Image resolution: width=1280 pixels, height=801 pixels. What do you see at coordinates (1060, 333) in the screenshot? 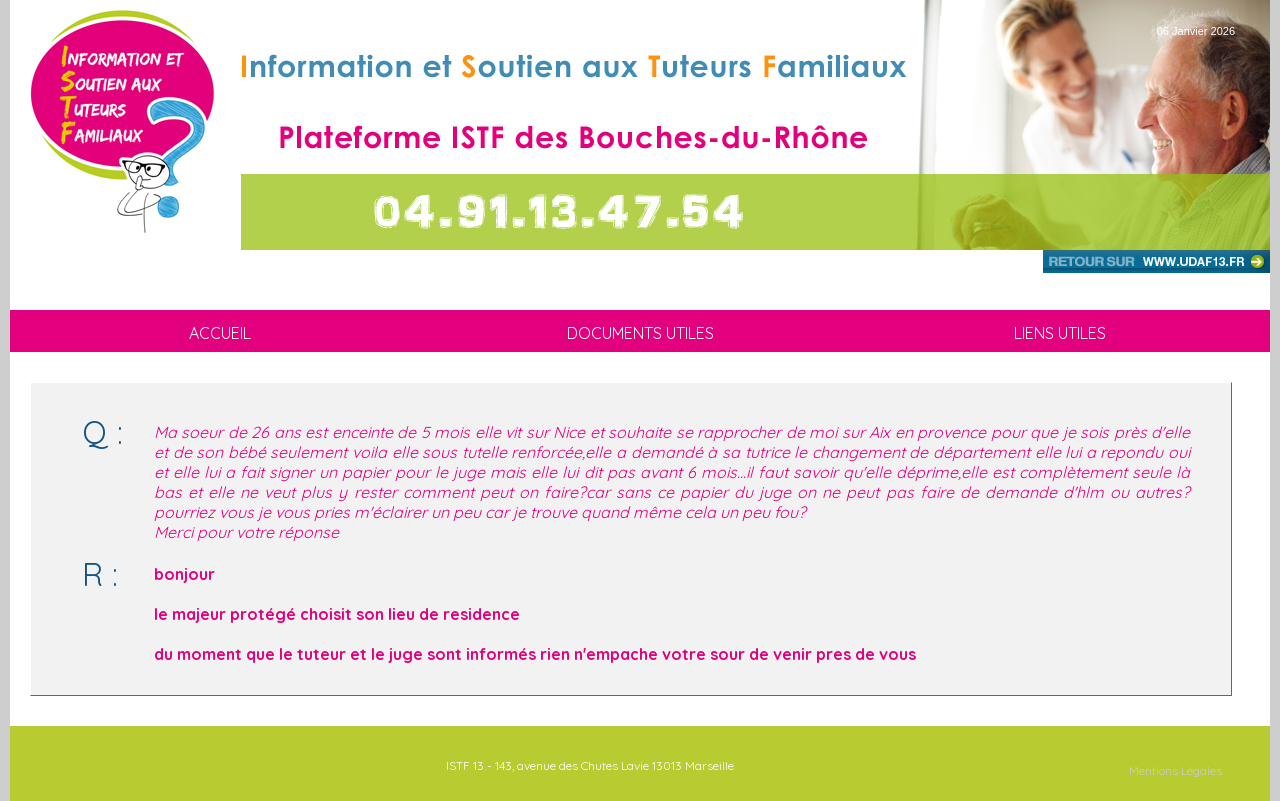
I see `LIENS UTILES` at bounding box center [1060, 333].